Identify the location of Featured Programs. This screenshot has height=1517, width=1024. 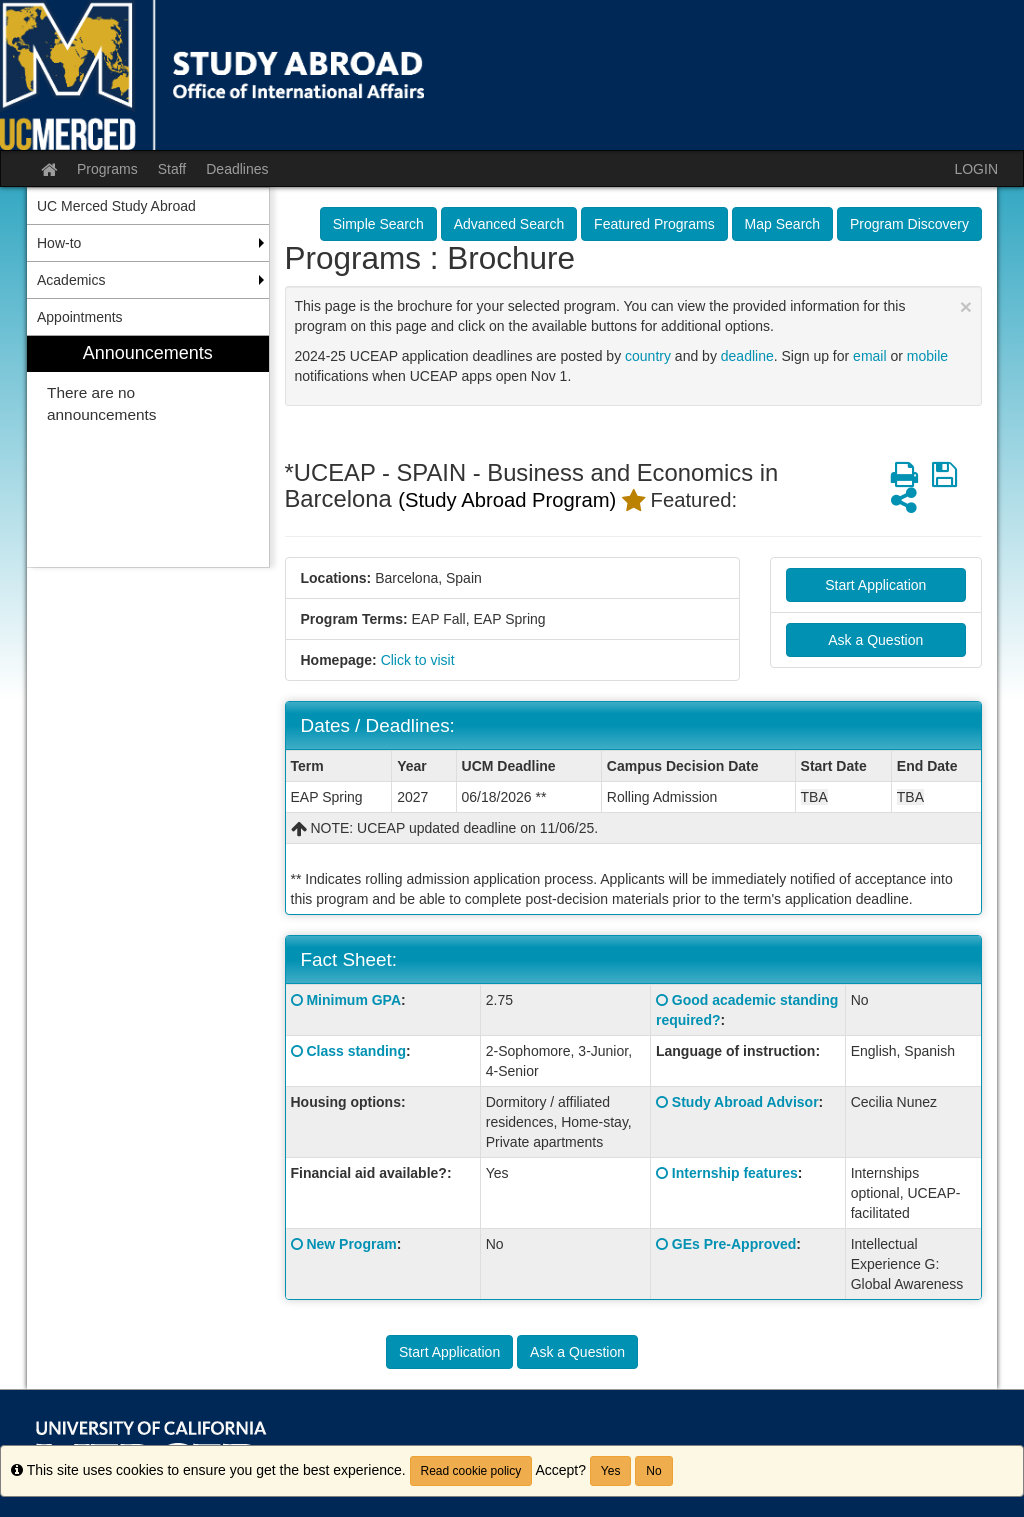
(654, 224).